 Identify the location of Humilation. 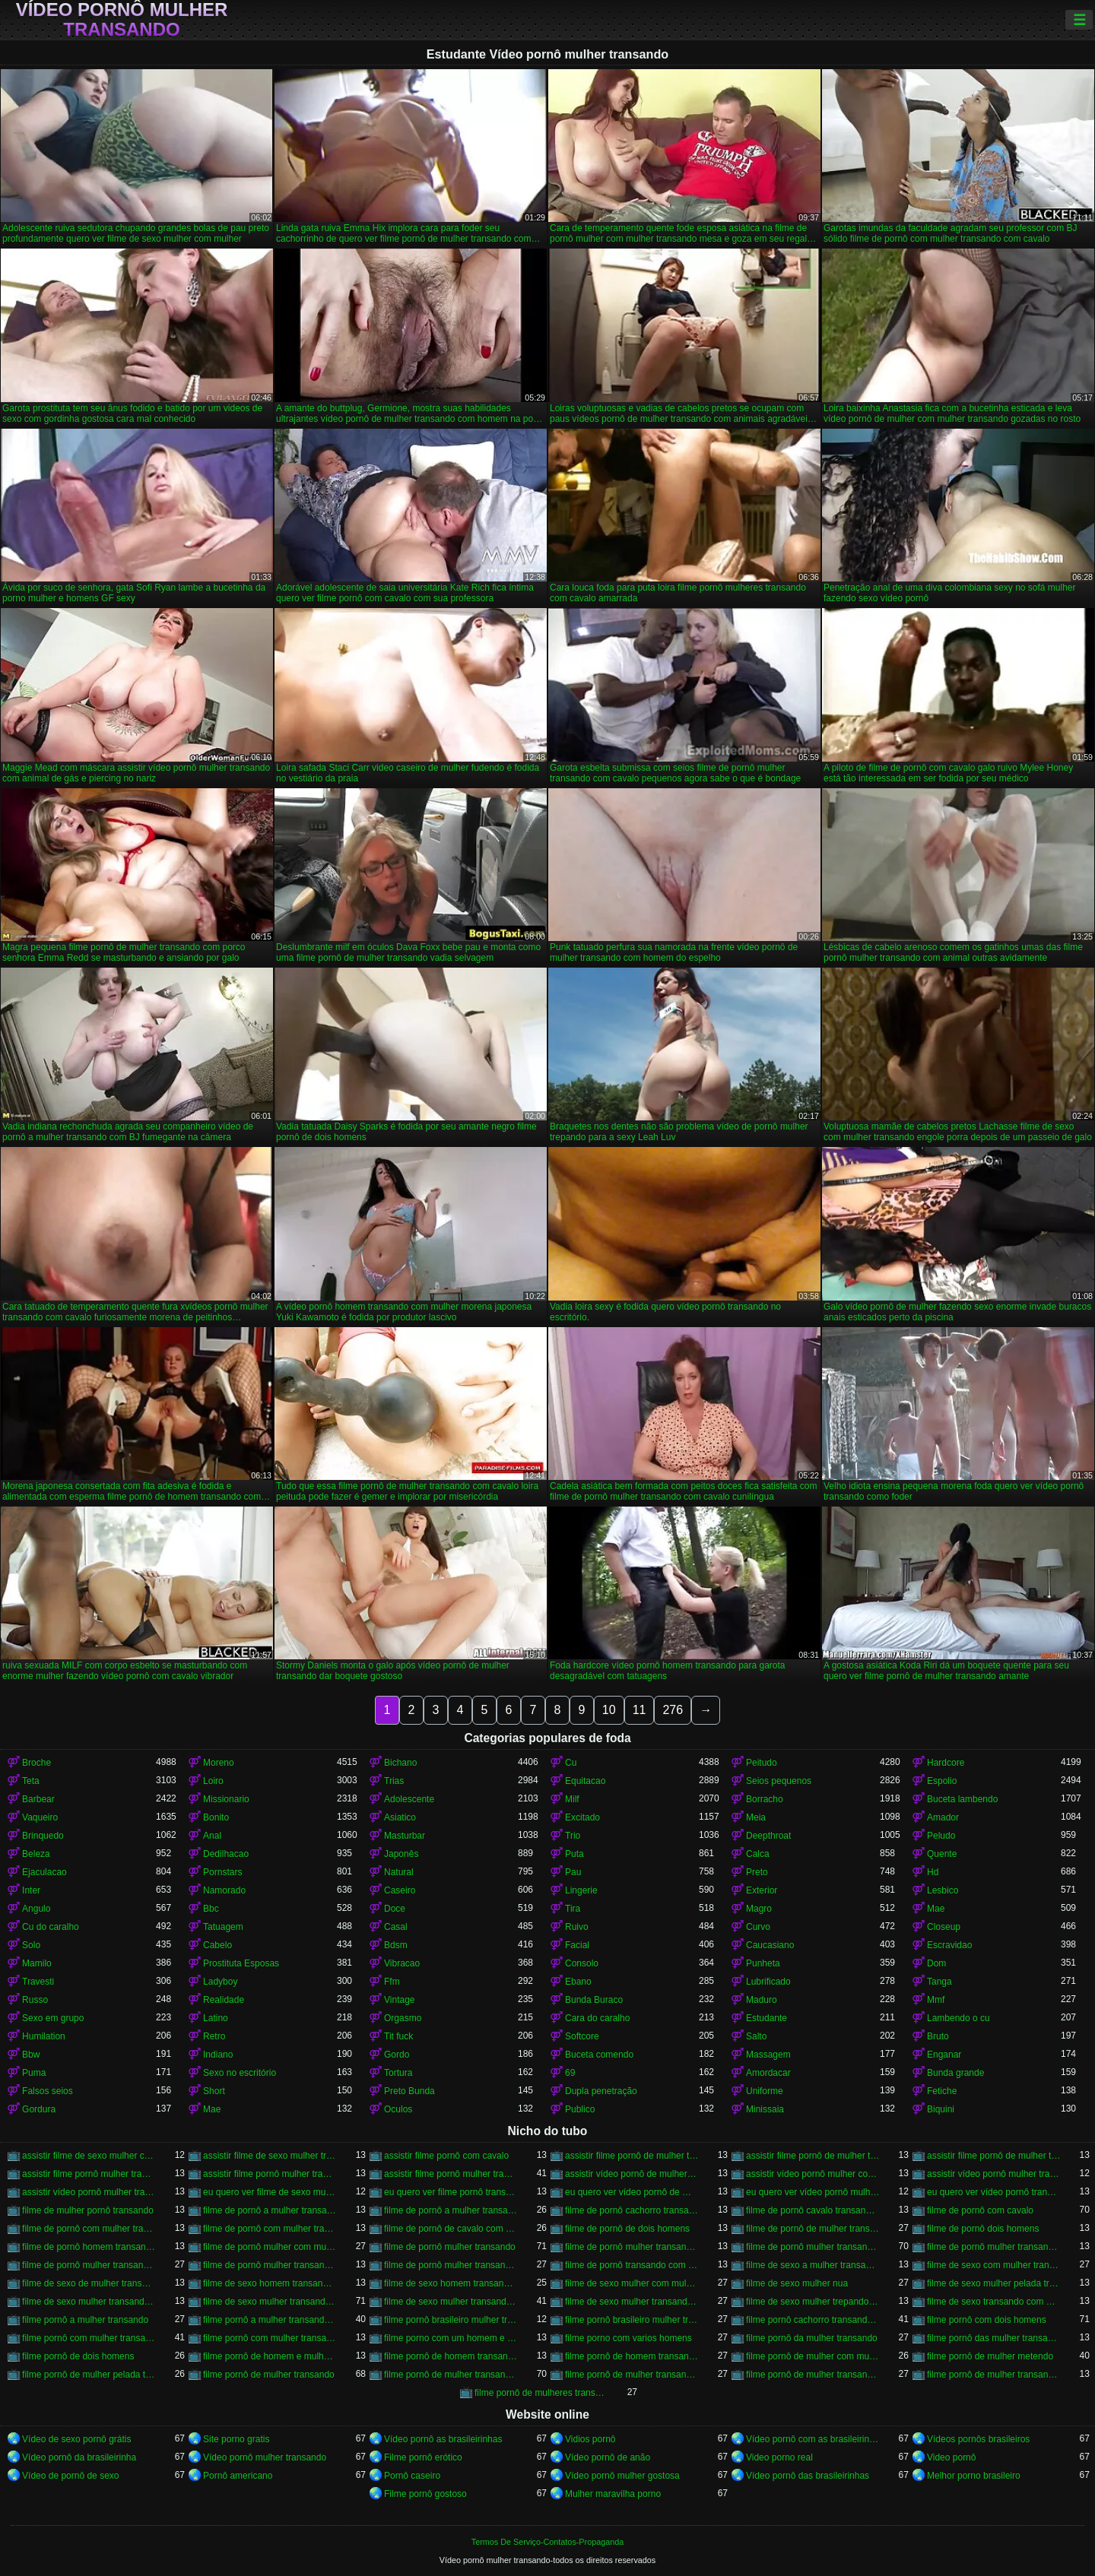
(43, 2036).